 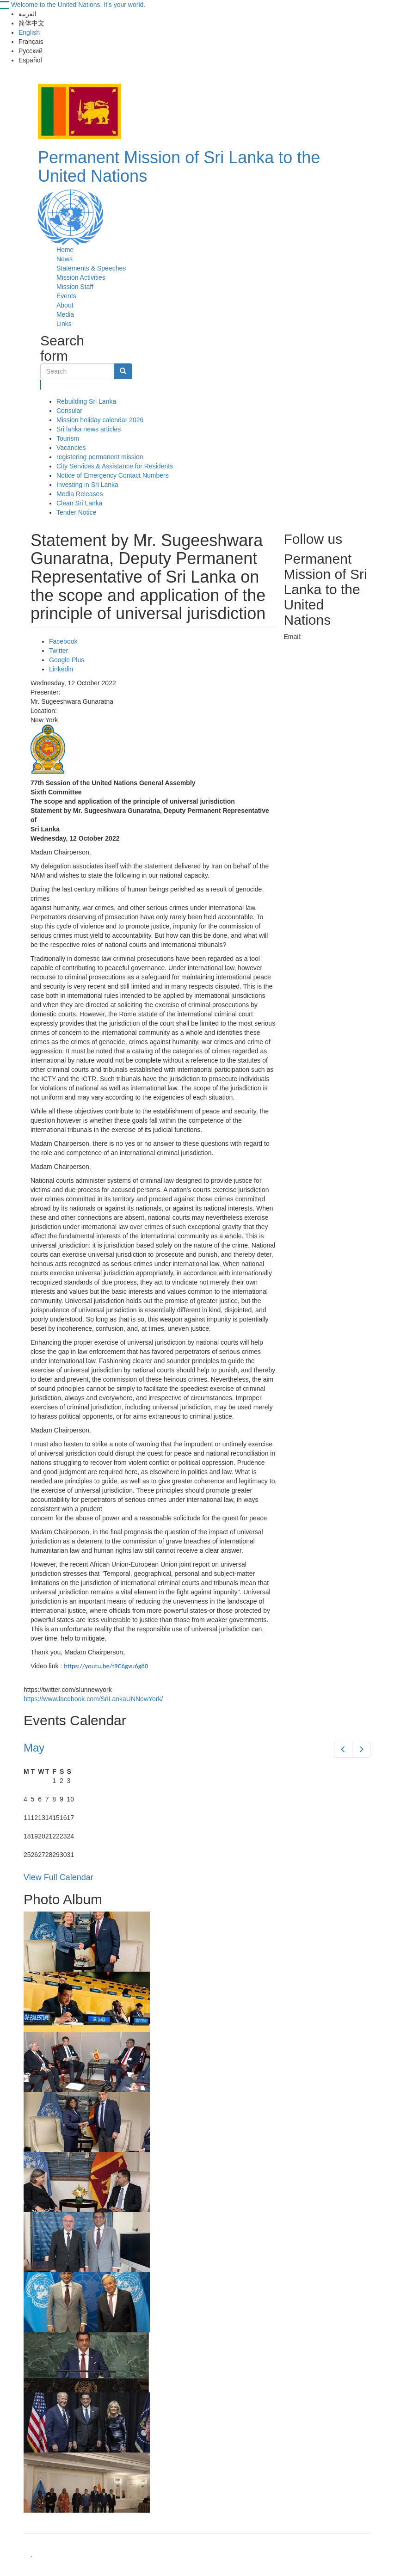 I want to click on Events, so click(x=66, y=296).